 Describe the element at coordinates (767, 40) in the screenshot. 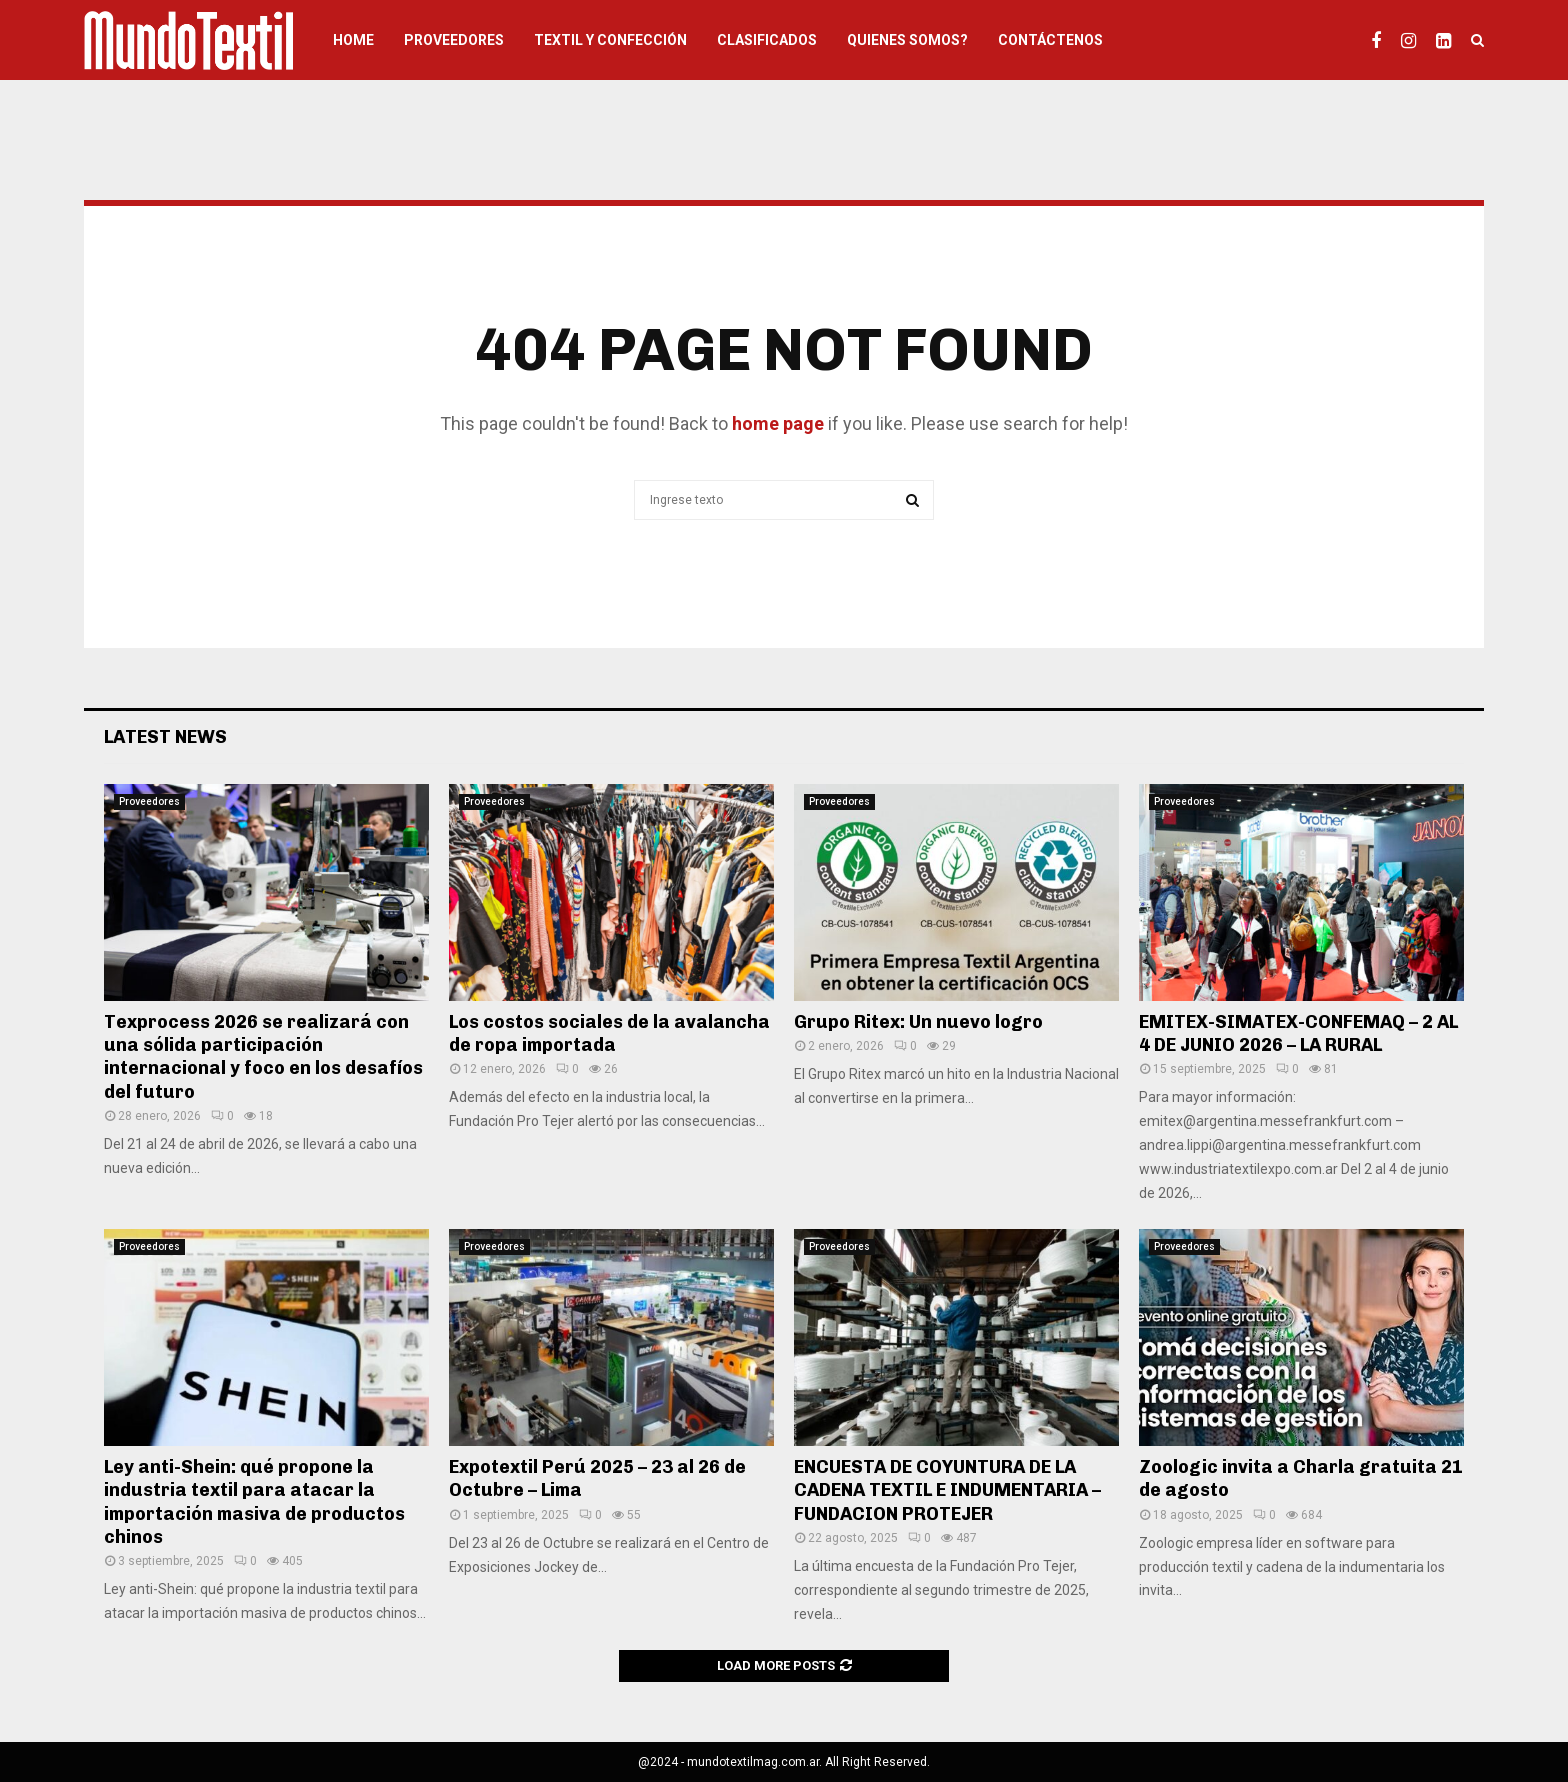

I see `Clasificados` at that location.